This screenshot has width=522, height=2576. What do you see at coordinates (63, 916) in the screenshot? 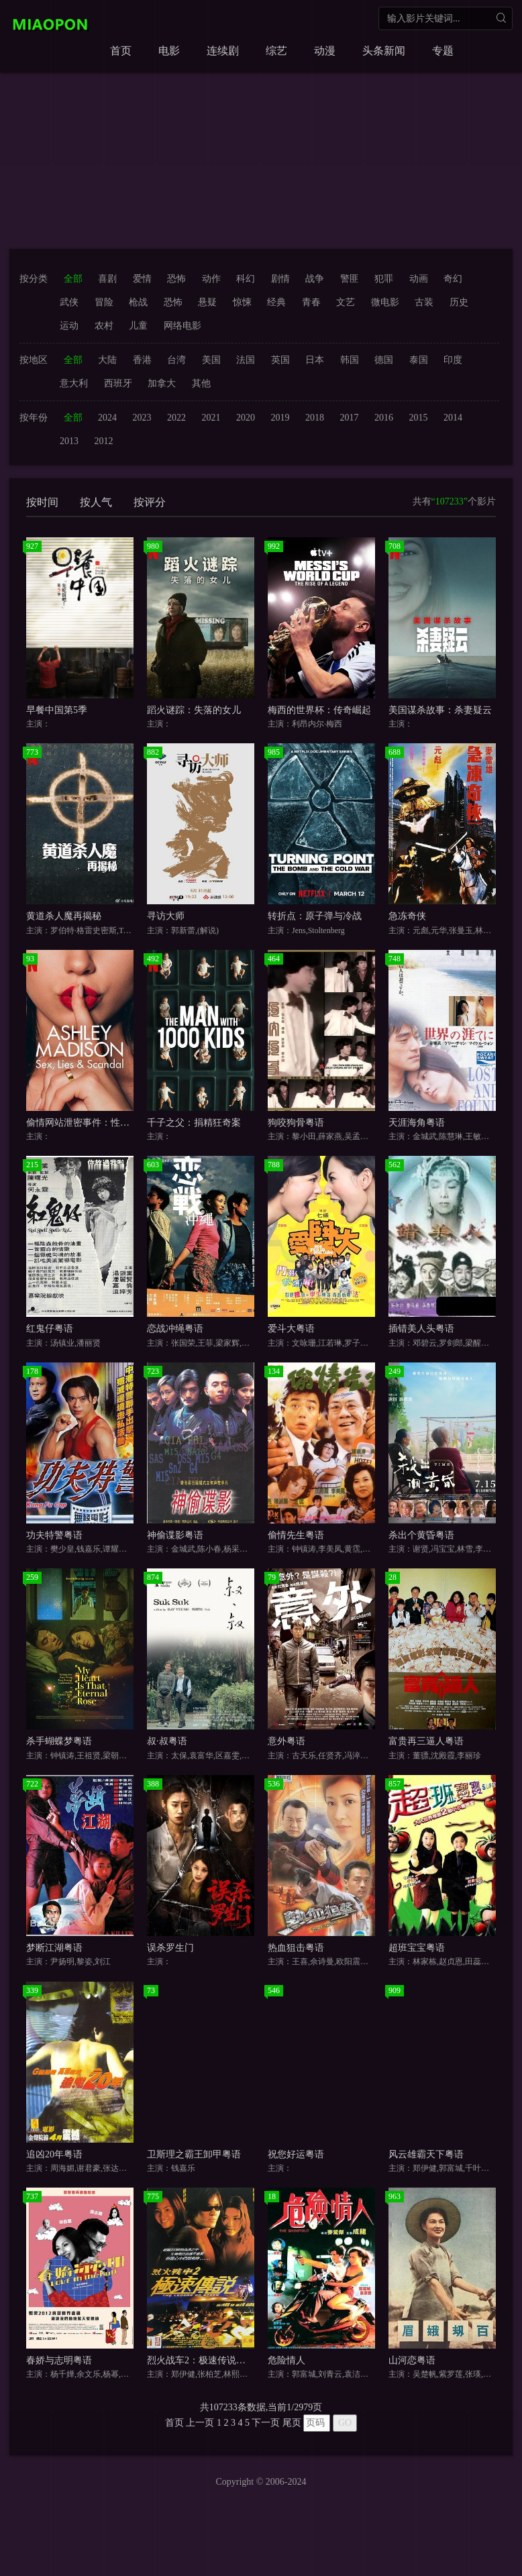
I see `黄道杀人魔再揭秘` at bounding box center [63, 916].